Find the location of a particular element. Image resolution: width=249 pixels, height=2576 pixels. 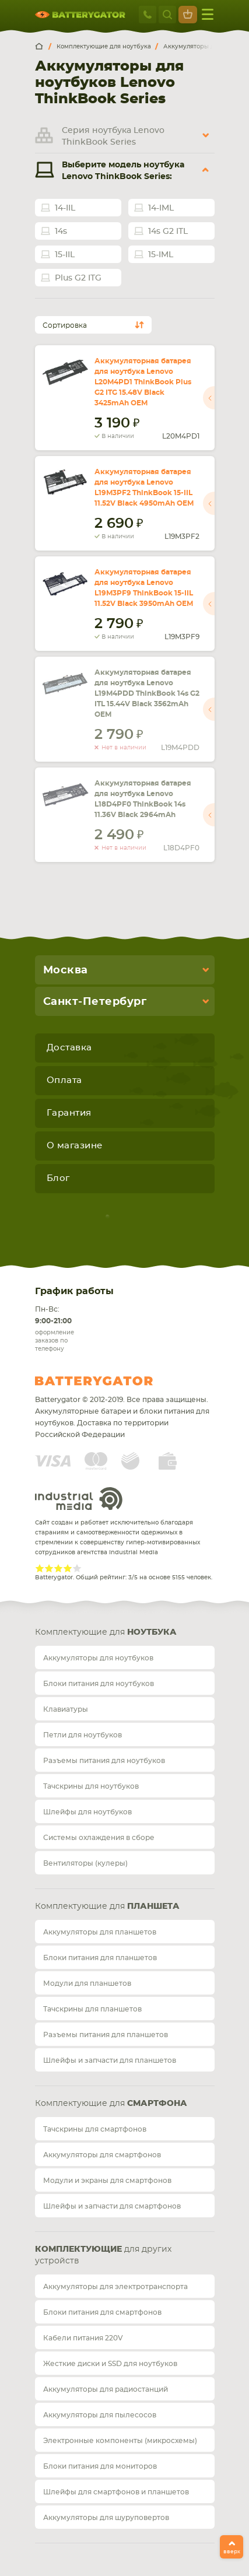

Модули и экраны для смартфонов is located at coordinates (107, 2180).